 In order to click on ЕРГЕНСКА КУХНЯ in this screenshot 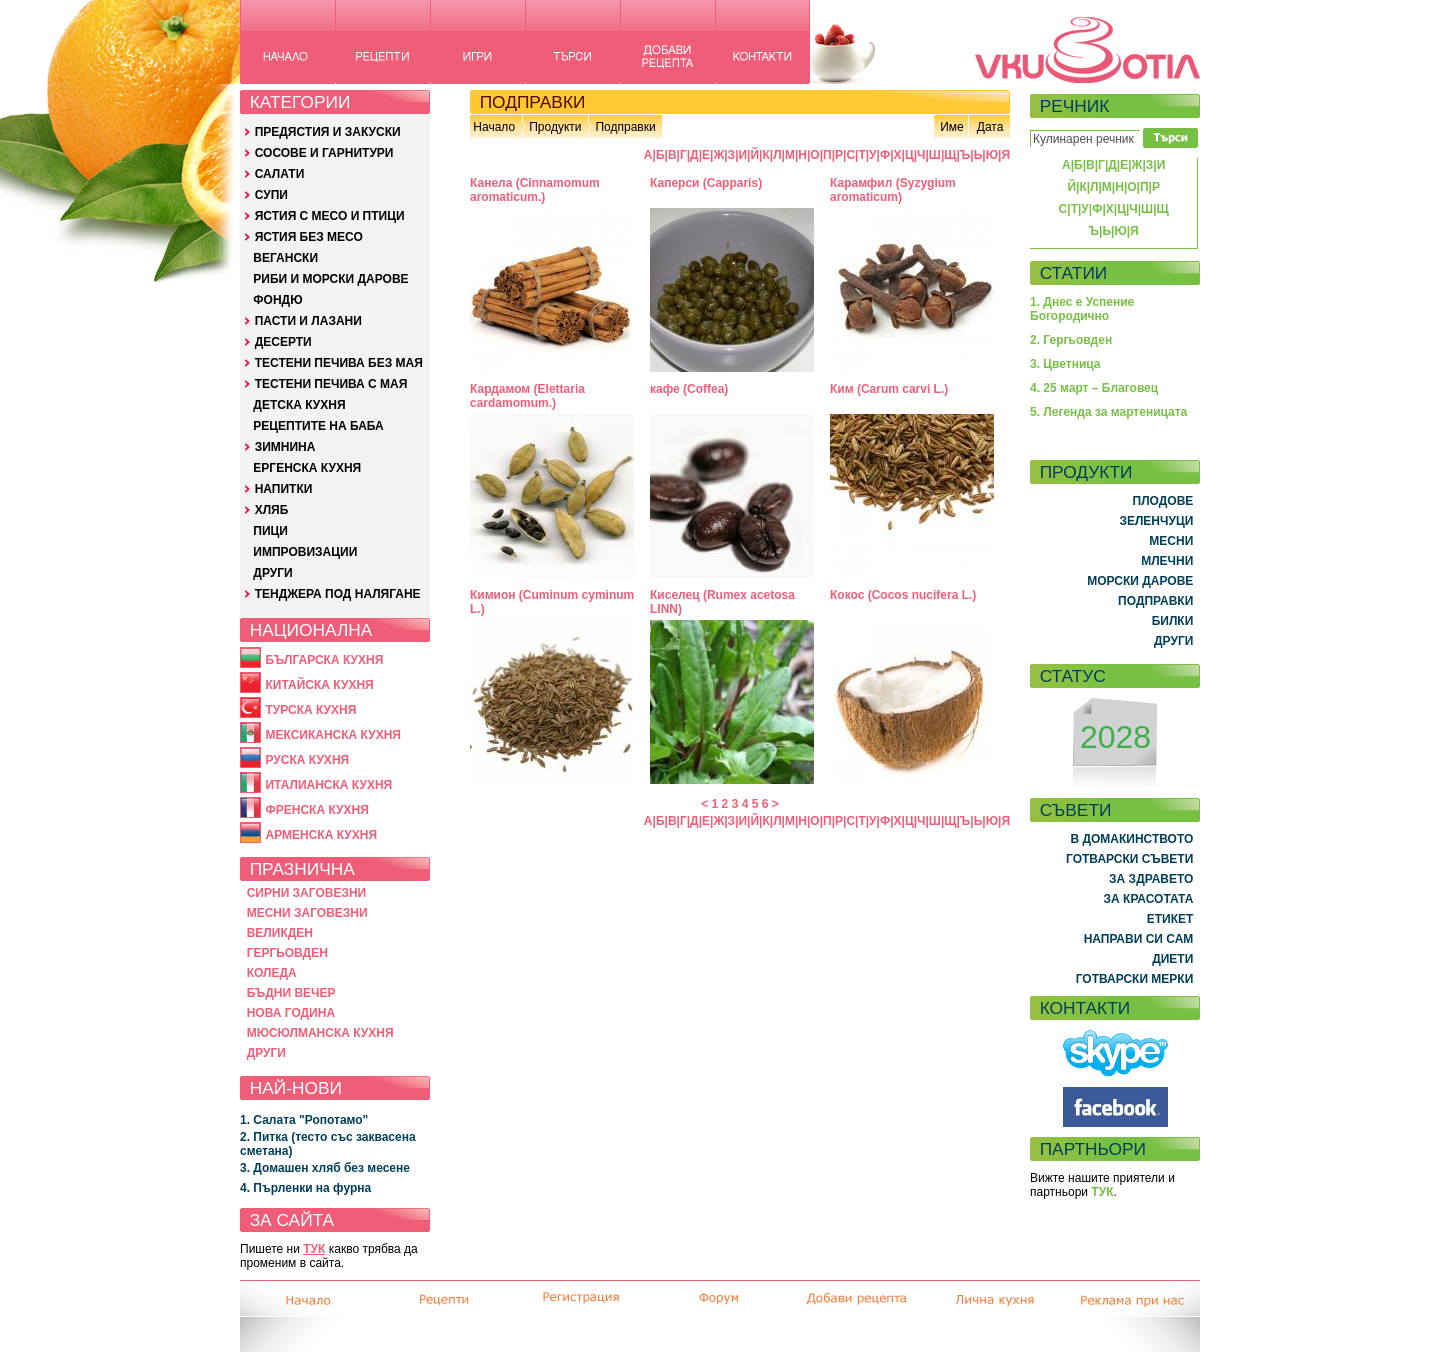, I will do `click(307, 468)`.